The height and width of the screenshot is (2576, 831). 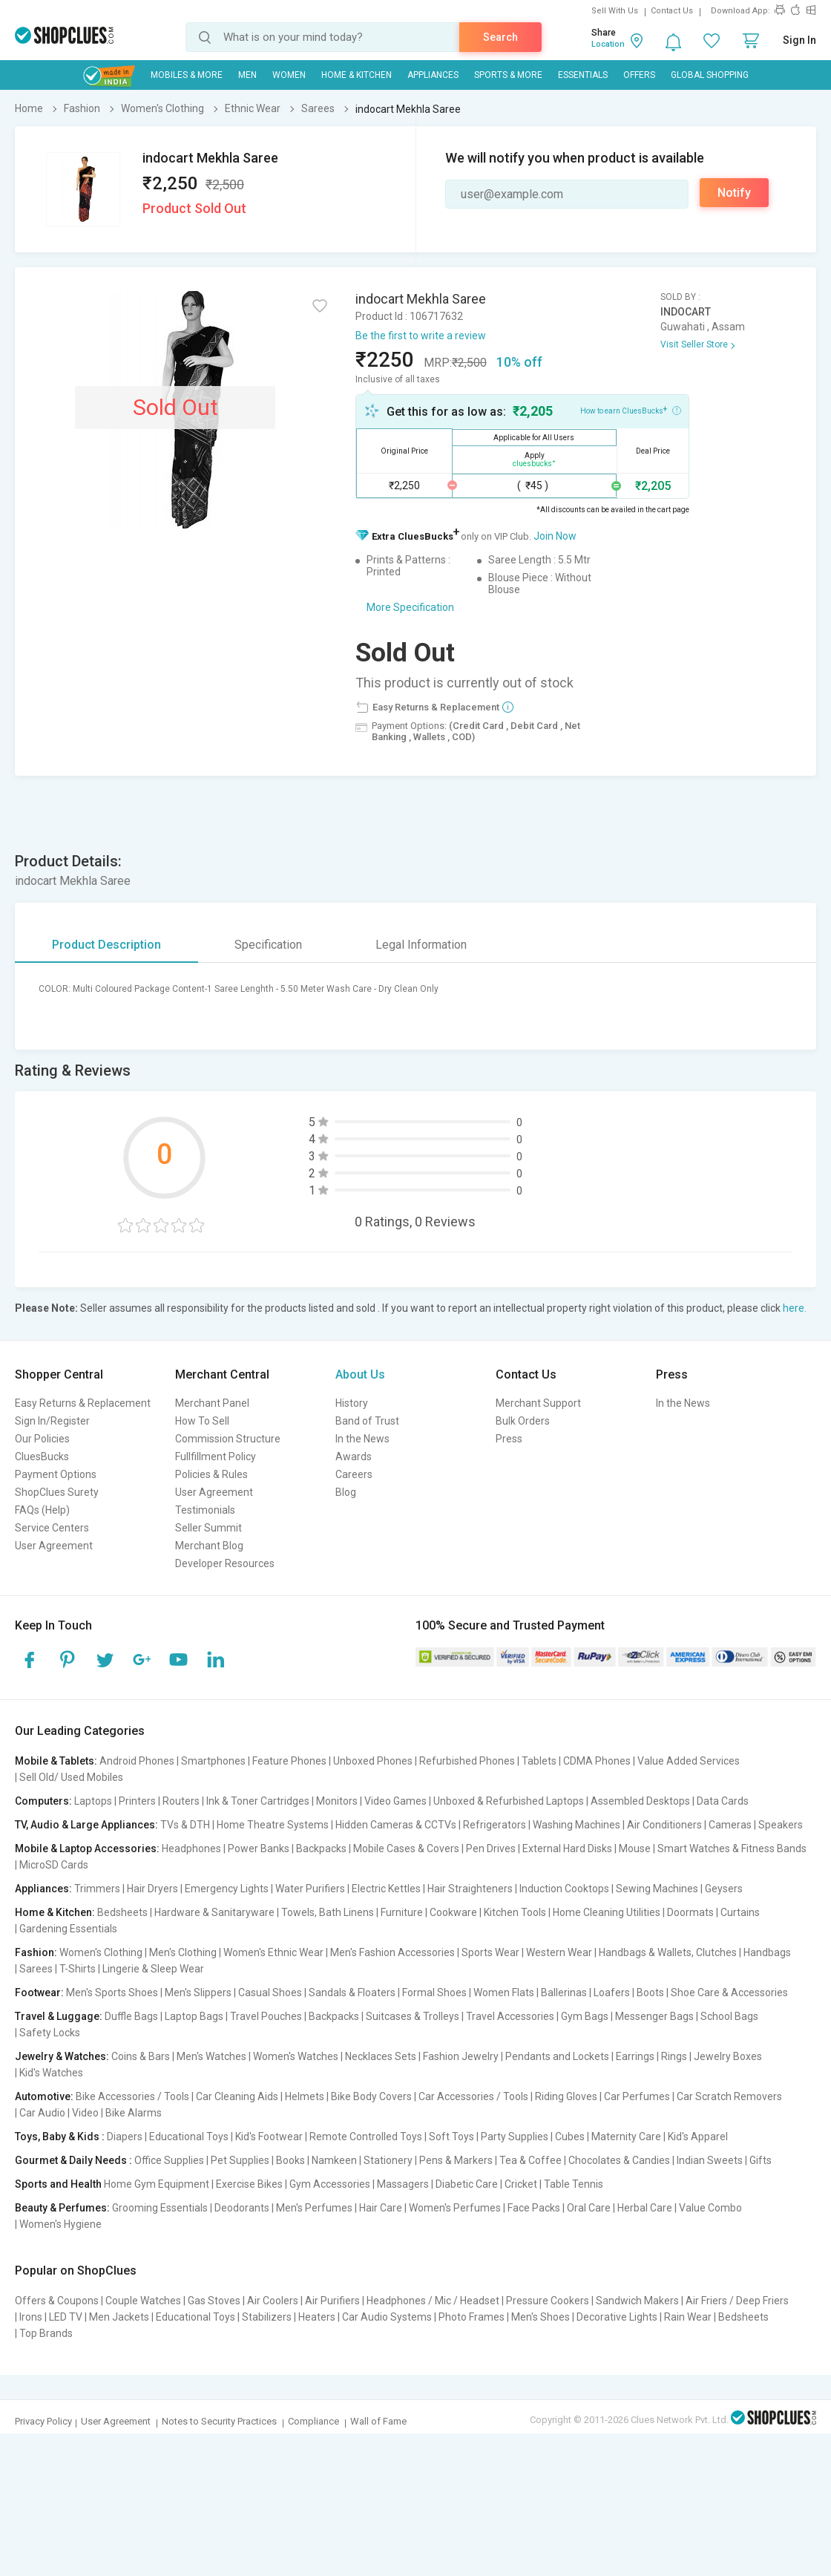 What do you see at coordinates (39, 1992) in the screenshot?
I see `Footwear:` at bounding box center [39, 1992].